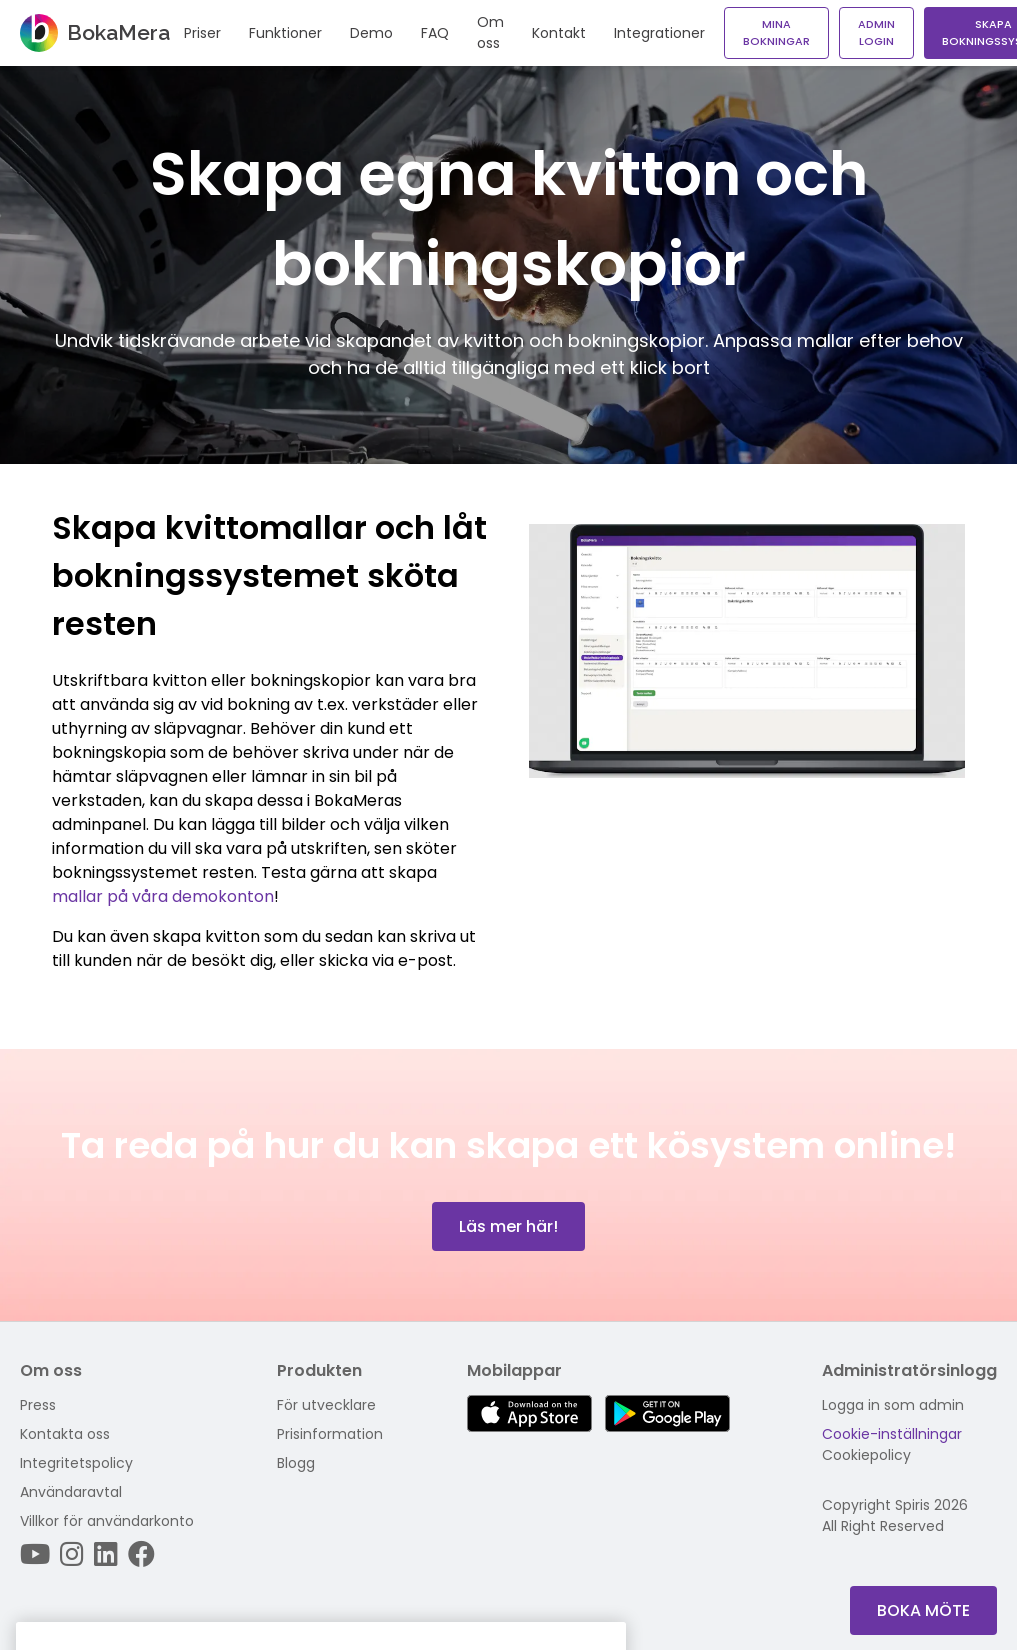  I want to click on Integritetspolicy, so click(76, 1463).